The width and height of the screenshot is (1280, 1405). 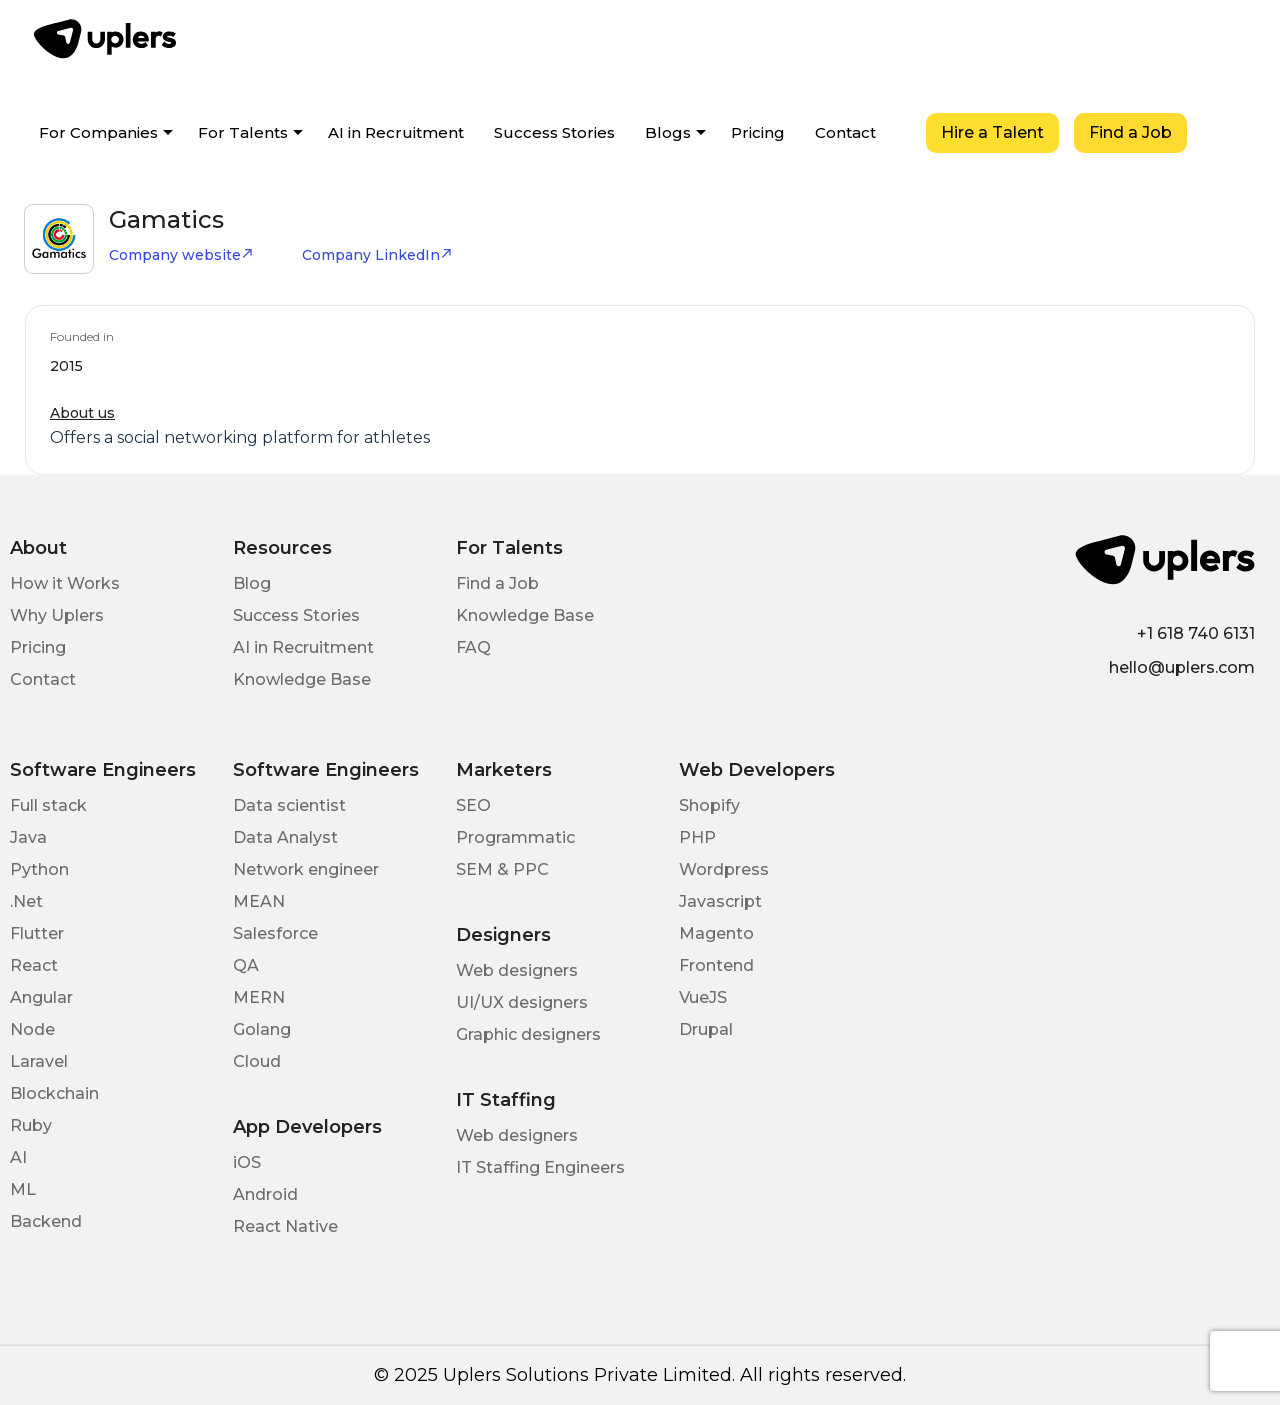 I want to click on Graphic designers, so click(x=528, y=1034).